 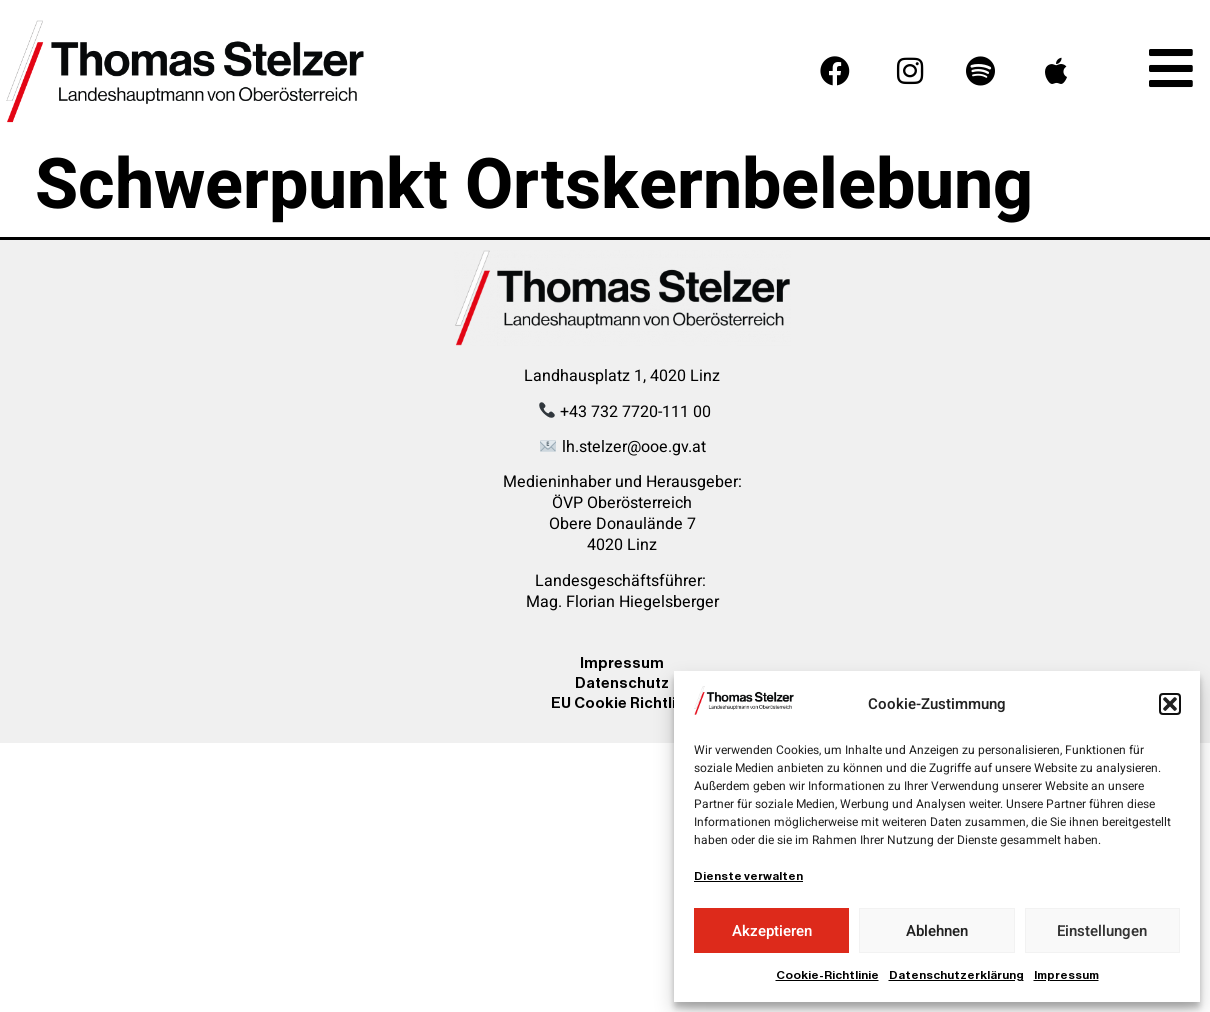 What do you see at coordinates (1066, 975) in the screenshot?
I see `Impressum` at bounding box center [1066, 975].